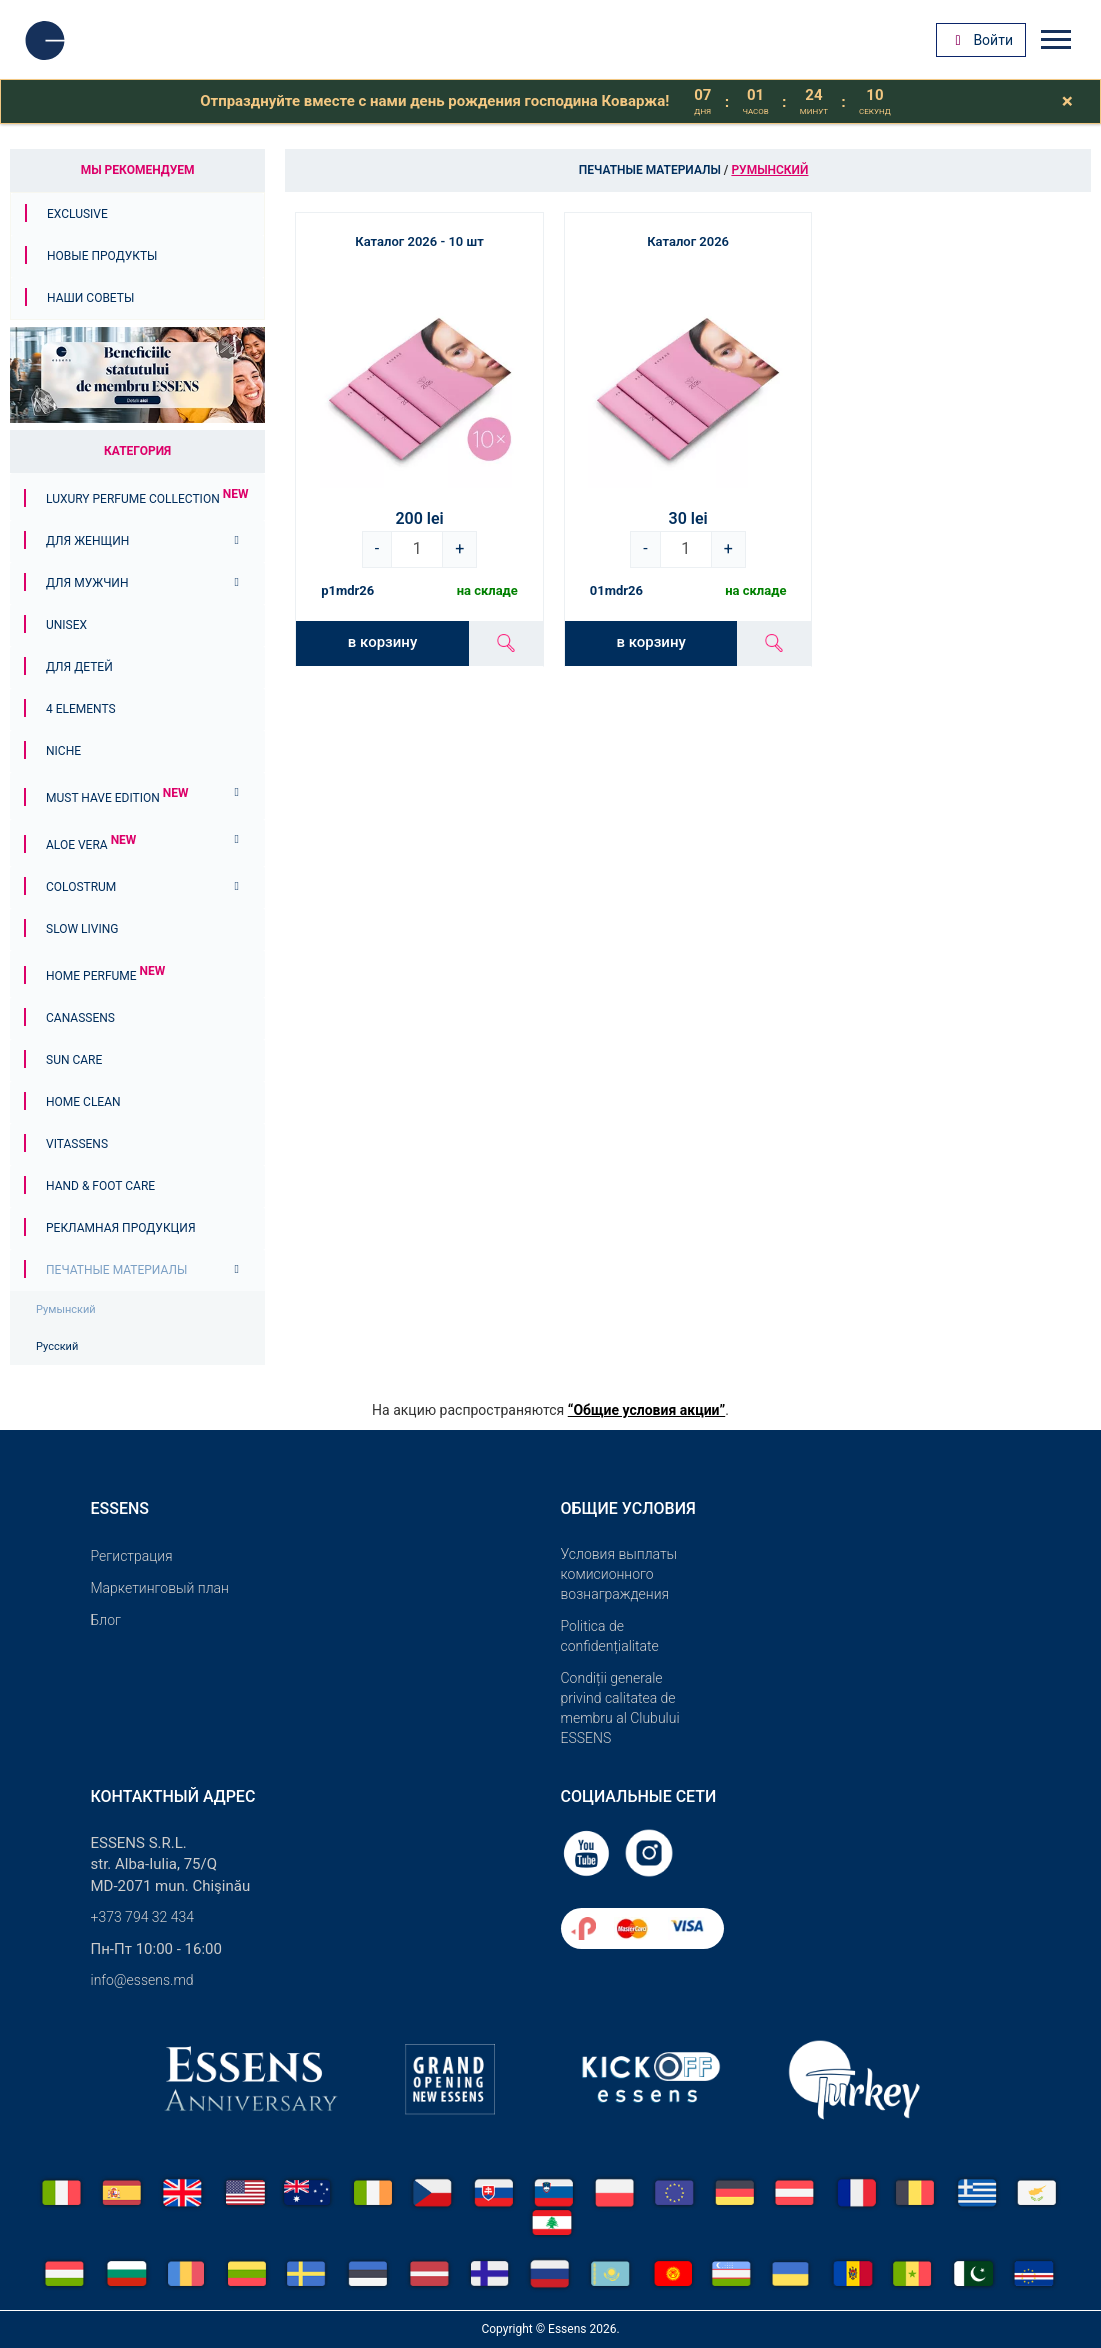 The height and width of the screenshot is (2348, 1101). Describe the element at coordinates (87, 583) in the screenshot. I see `Для мужчин` at that location.